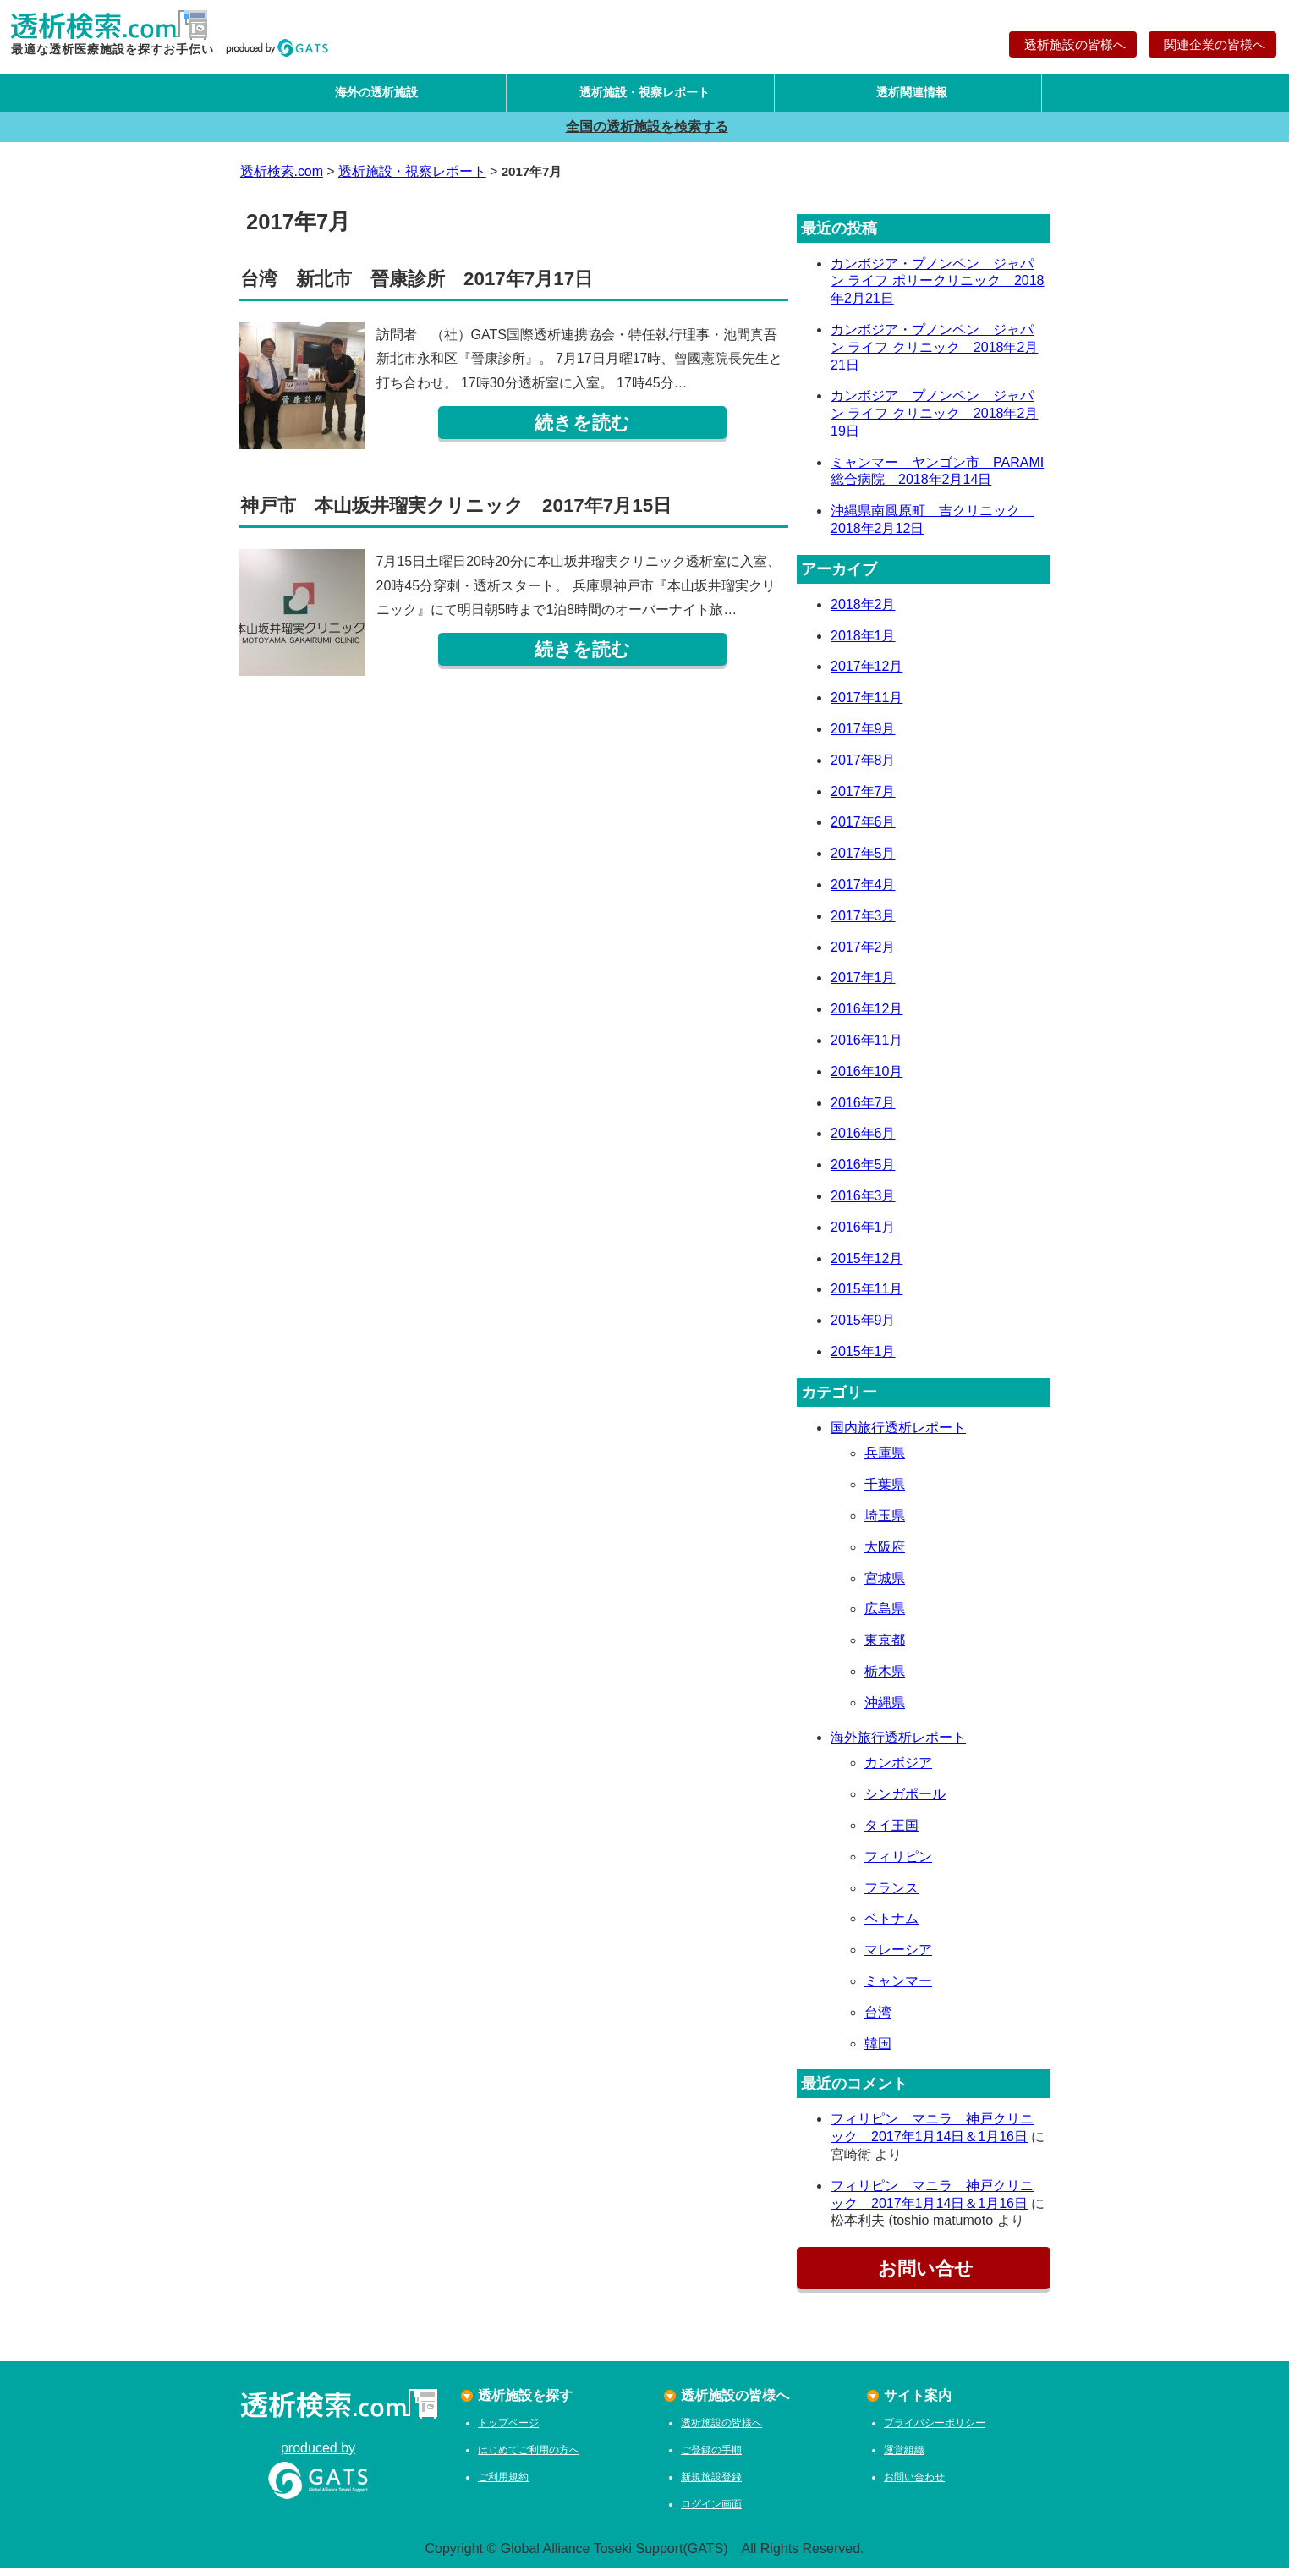 The width and height of the screenshot is (1289, 2576). What do you see at coordinates (884, 1585) in the screenshot?
I see `宮城県` at bounding box center [884, 1585].